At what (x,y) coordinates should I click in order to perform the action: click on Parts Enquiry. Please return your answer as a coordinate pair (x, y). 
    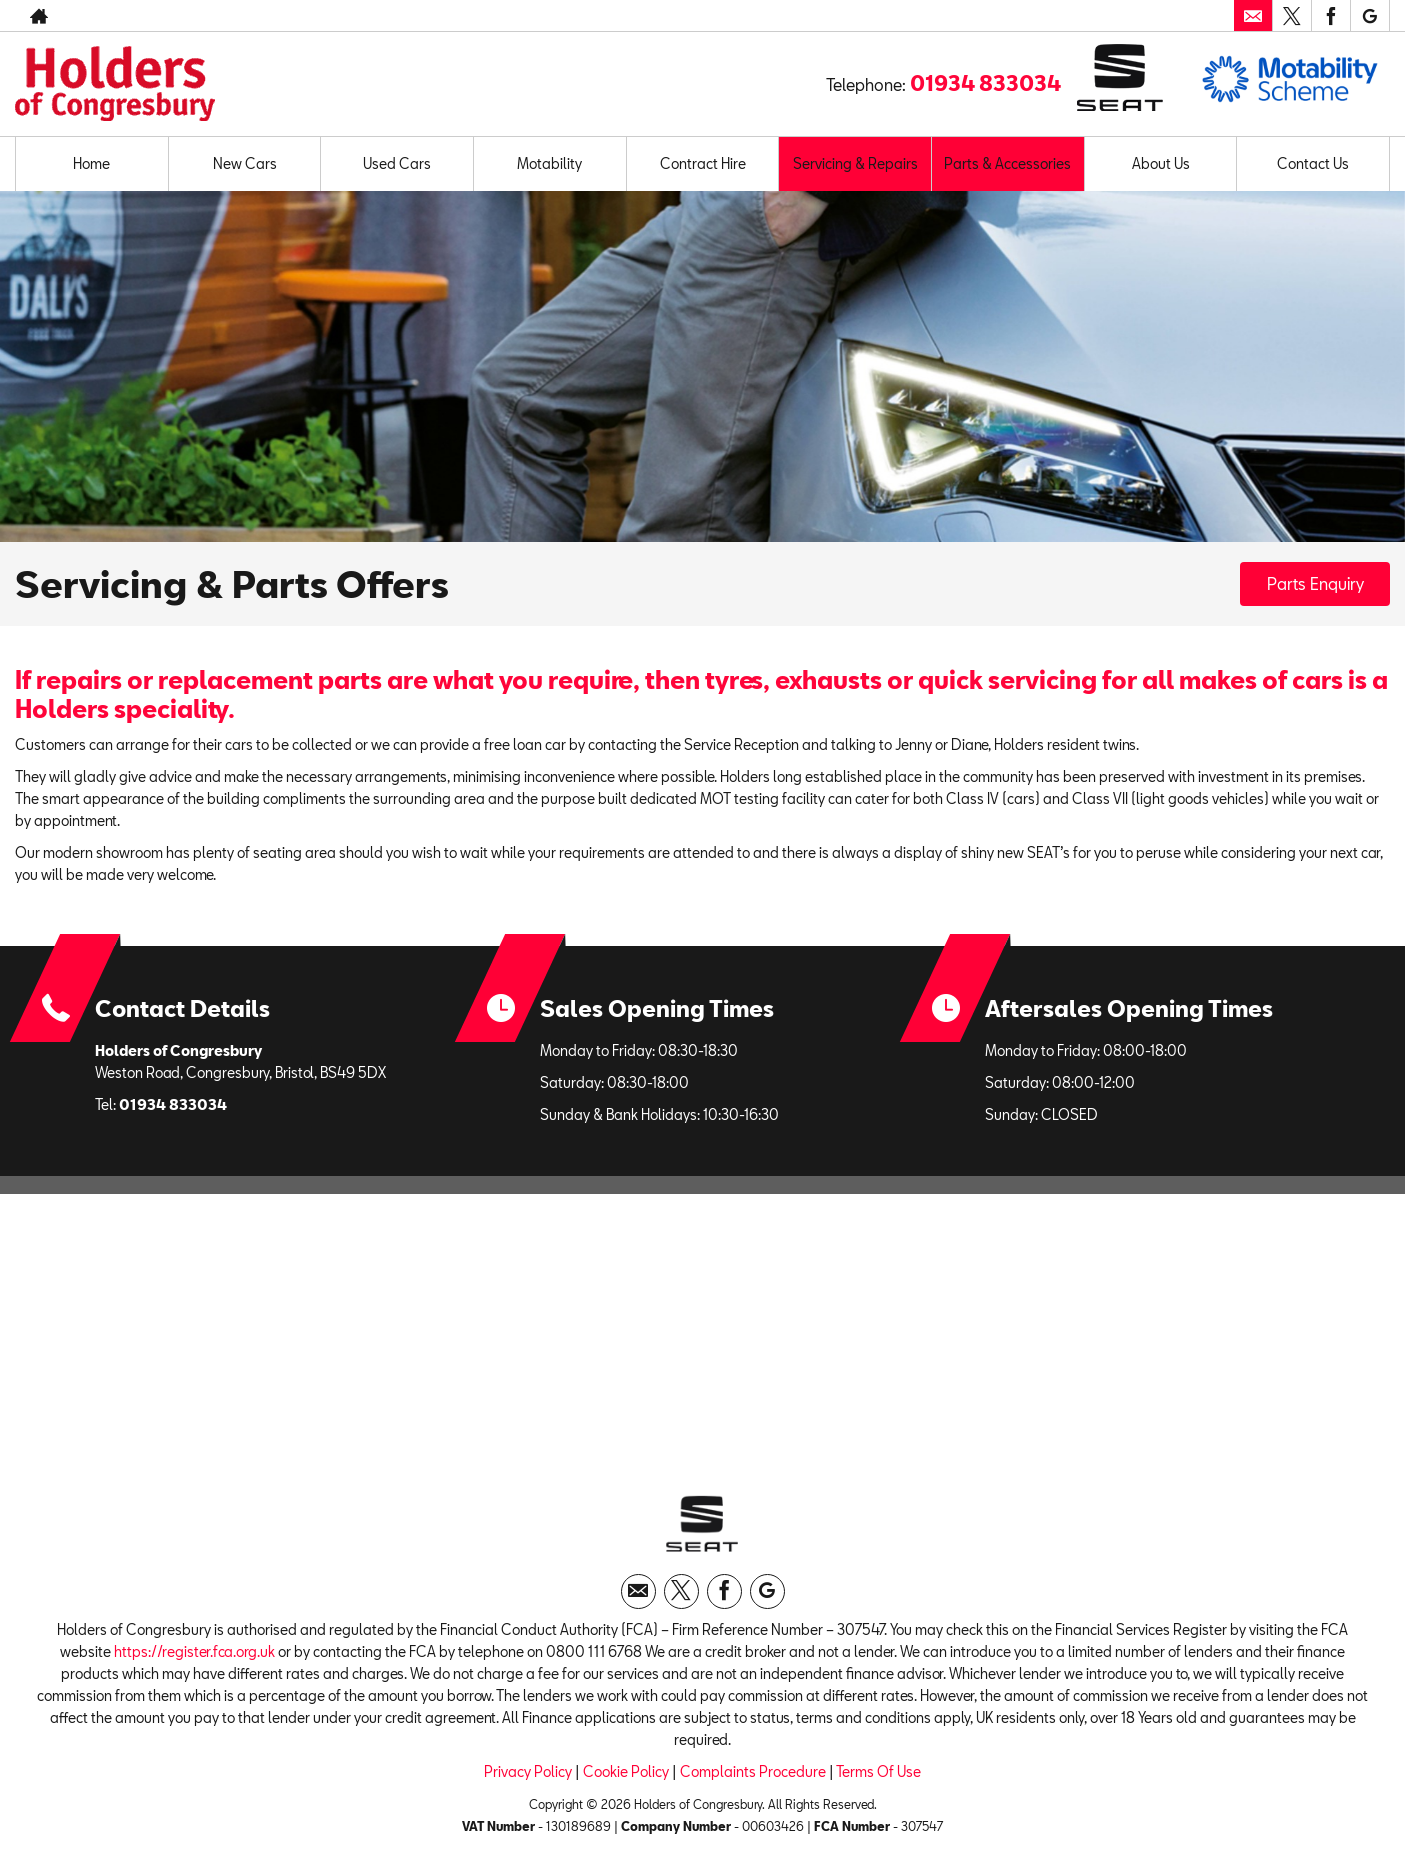
    Looking at the image, I should click on (1315, 583).